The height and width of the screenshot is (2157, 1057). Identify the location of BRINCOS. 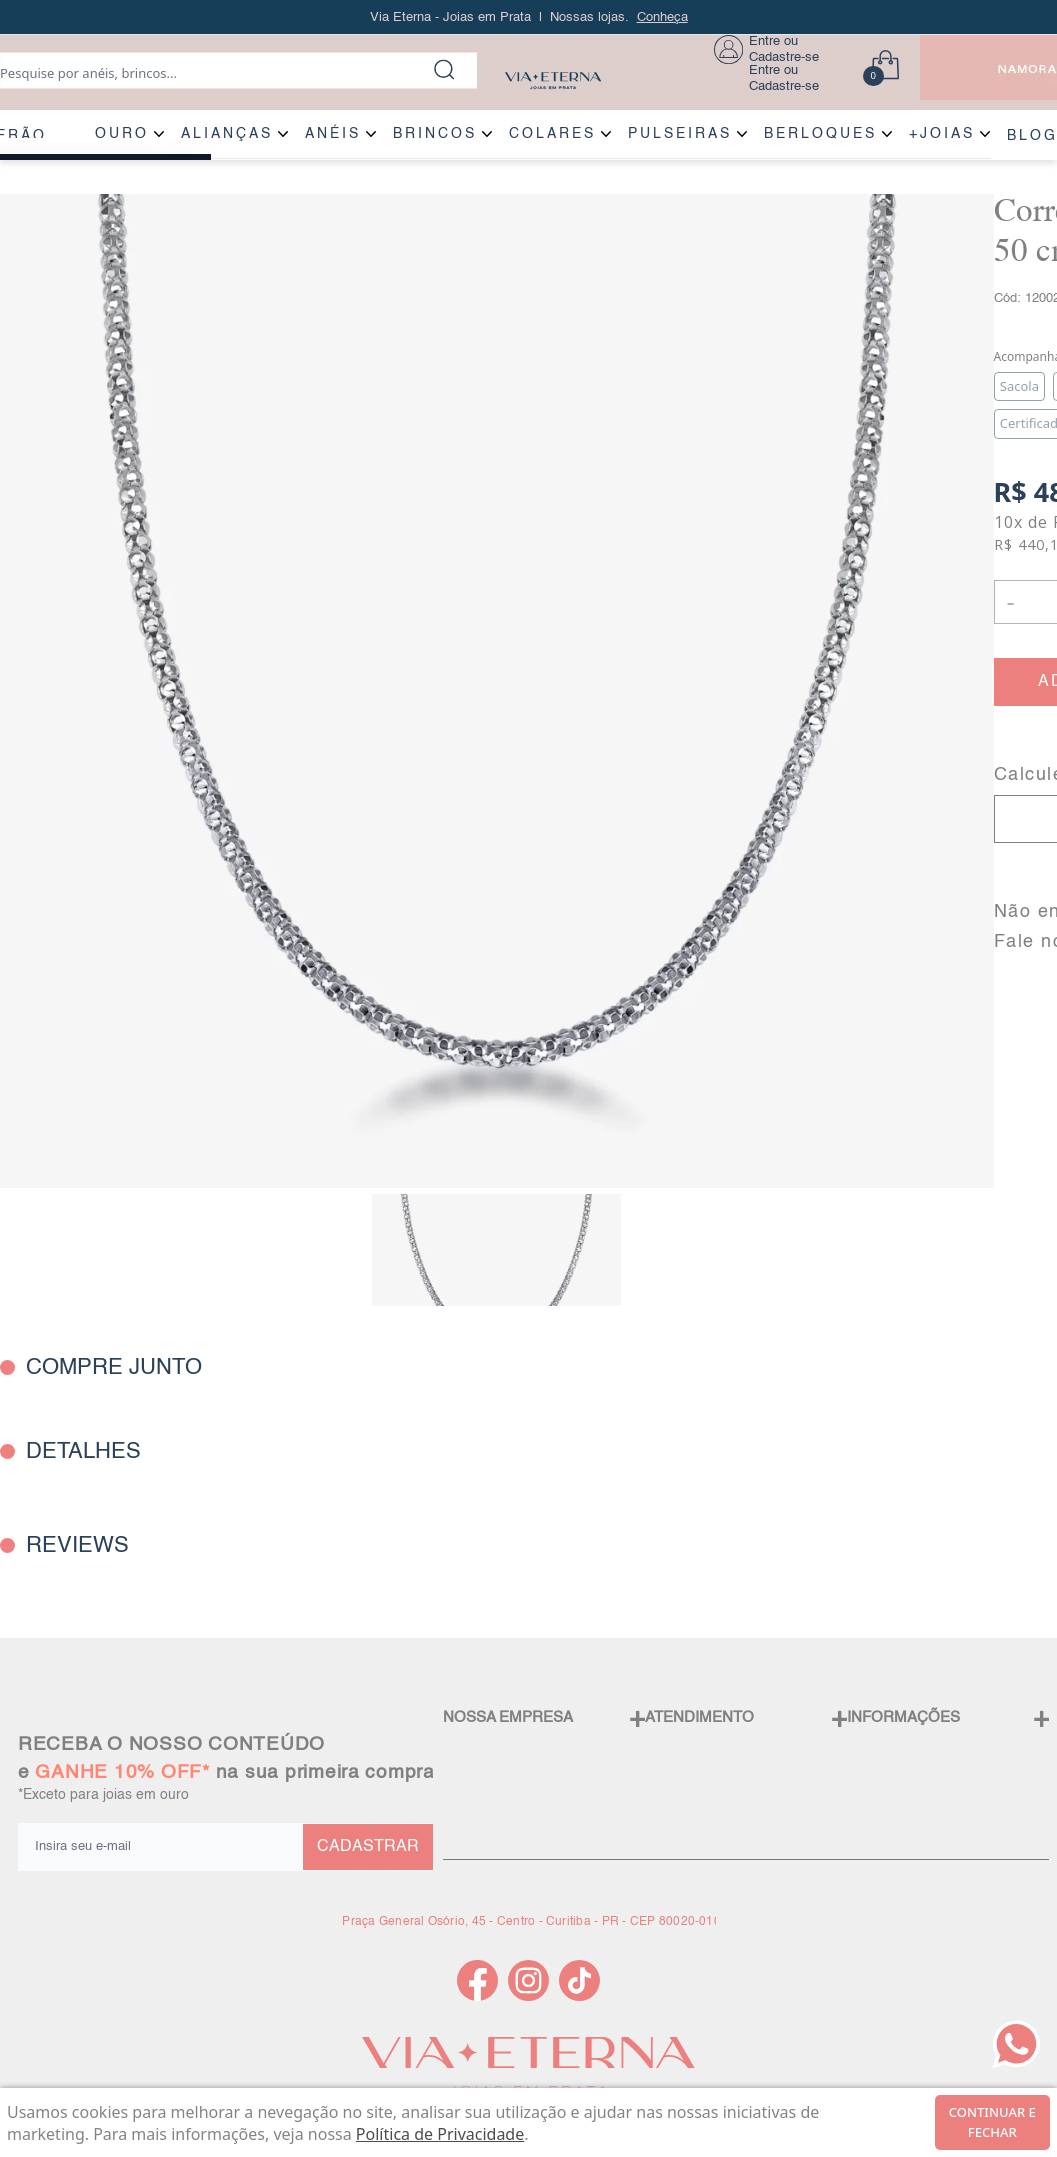
(435, 134).